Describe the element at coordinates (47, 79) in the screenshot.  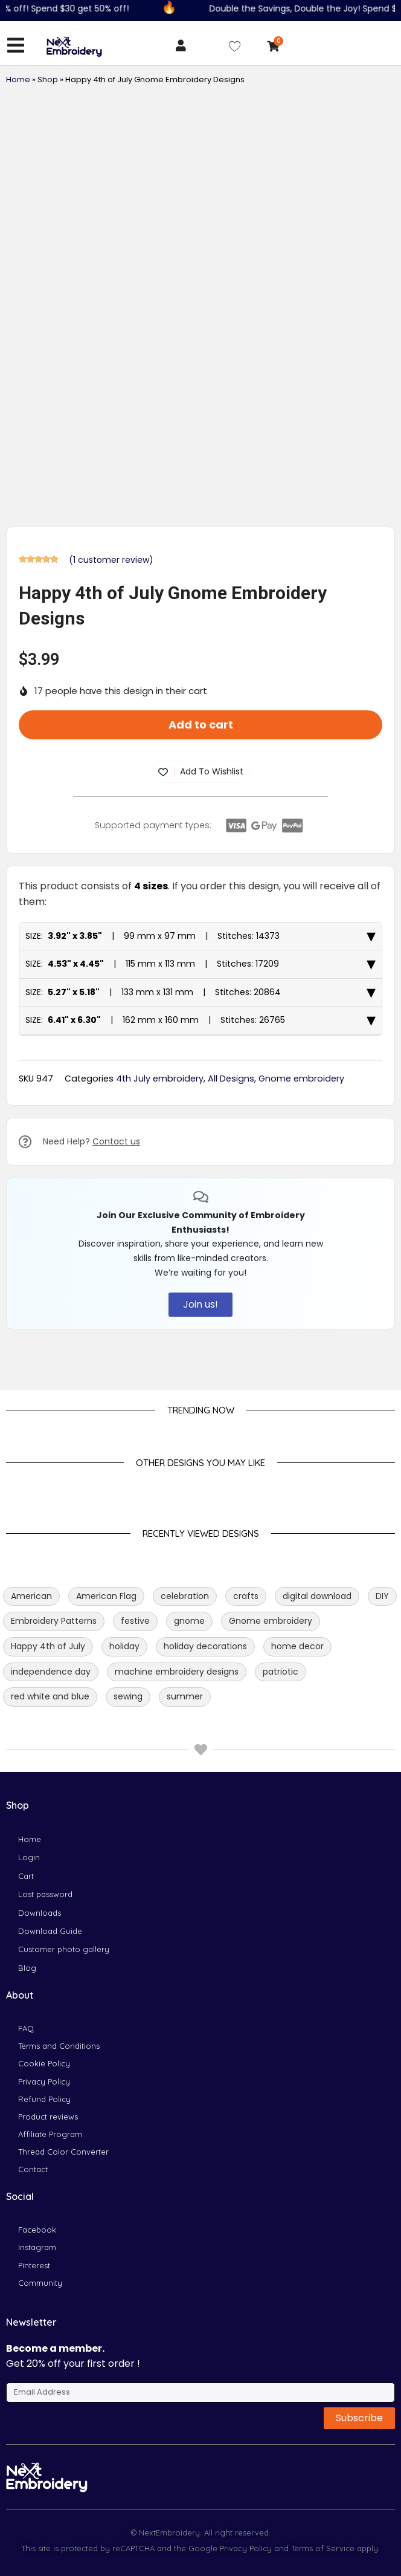
I see `Shop` at that location.